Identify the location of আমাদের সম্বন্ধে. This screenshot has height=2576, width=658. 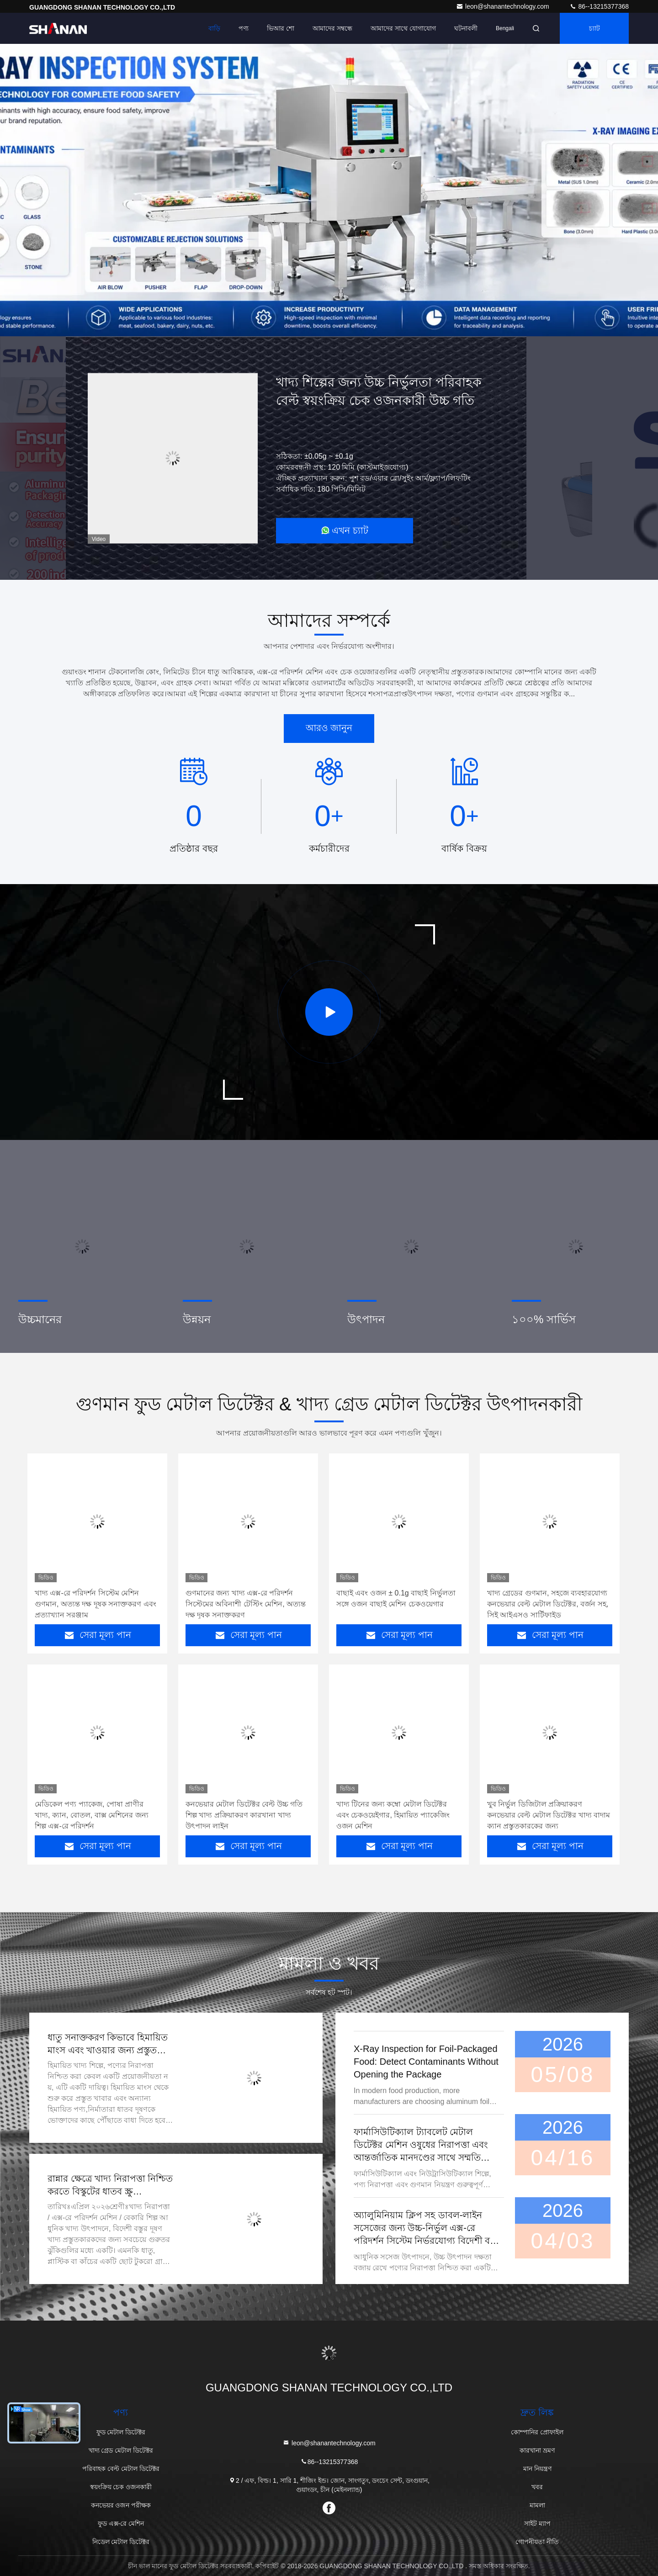
(332, 28).